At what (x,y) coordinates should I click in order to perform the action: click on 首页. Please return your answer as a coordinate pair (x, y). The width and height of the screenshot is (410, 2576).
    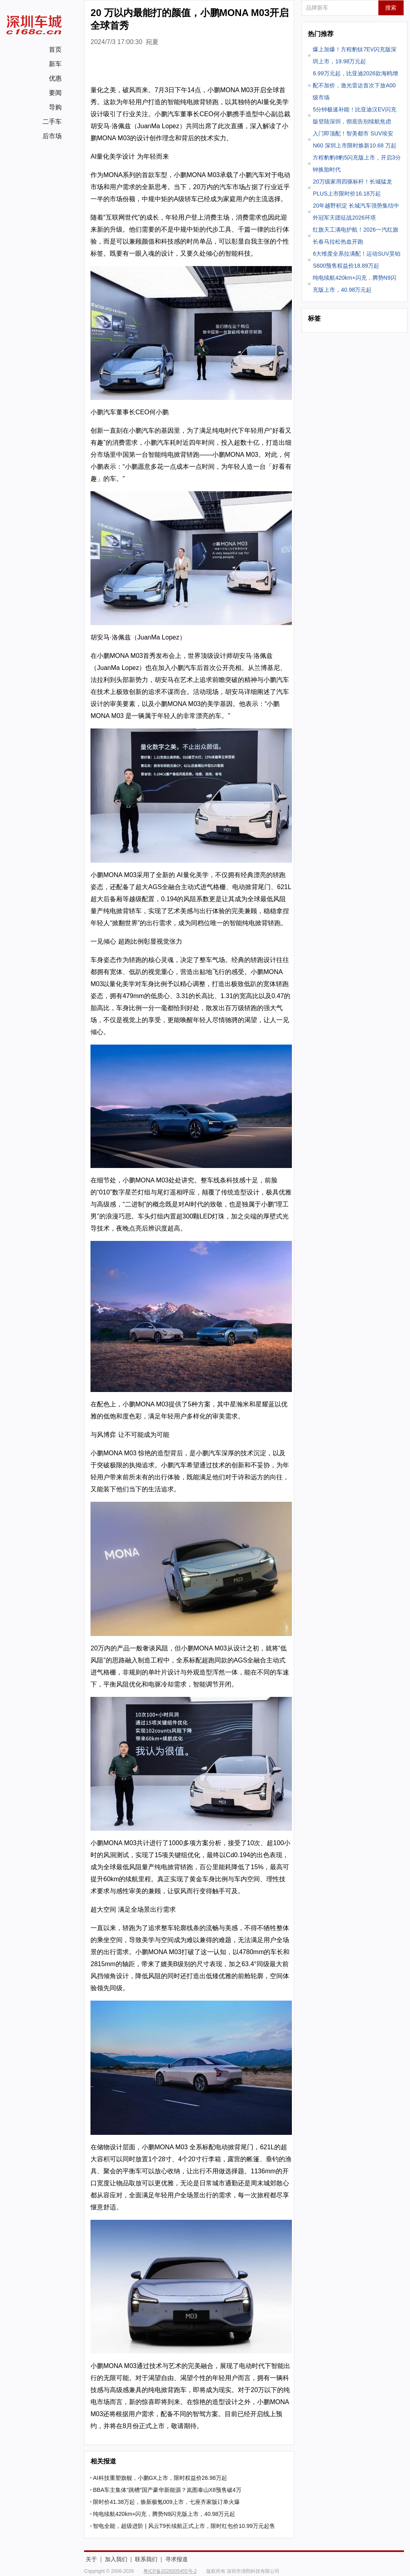
    Looking at the image, I should click on (55, 49).